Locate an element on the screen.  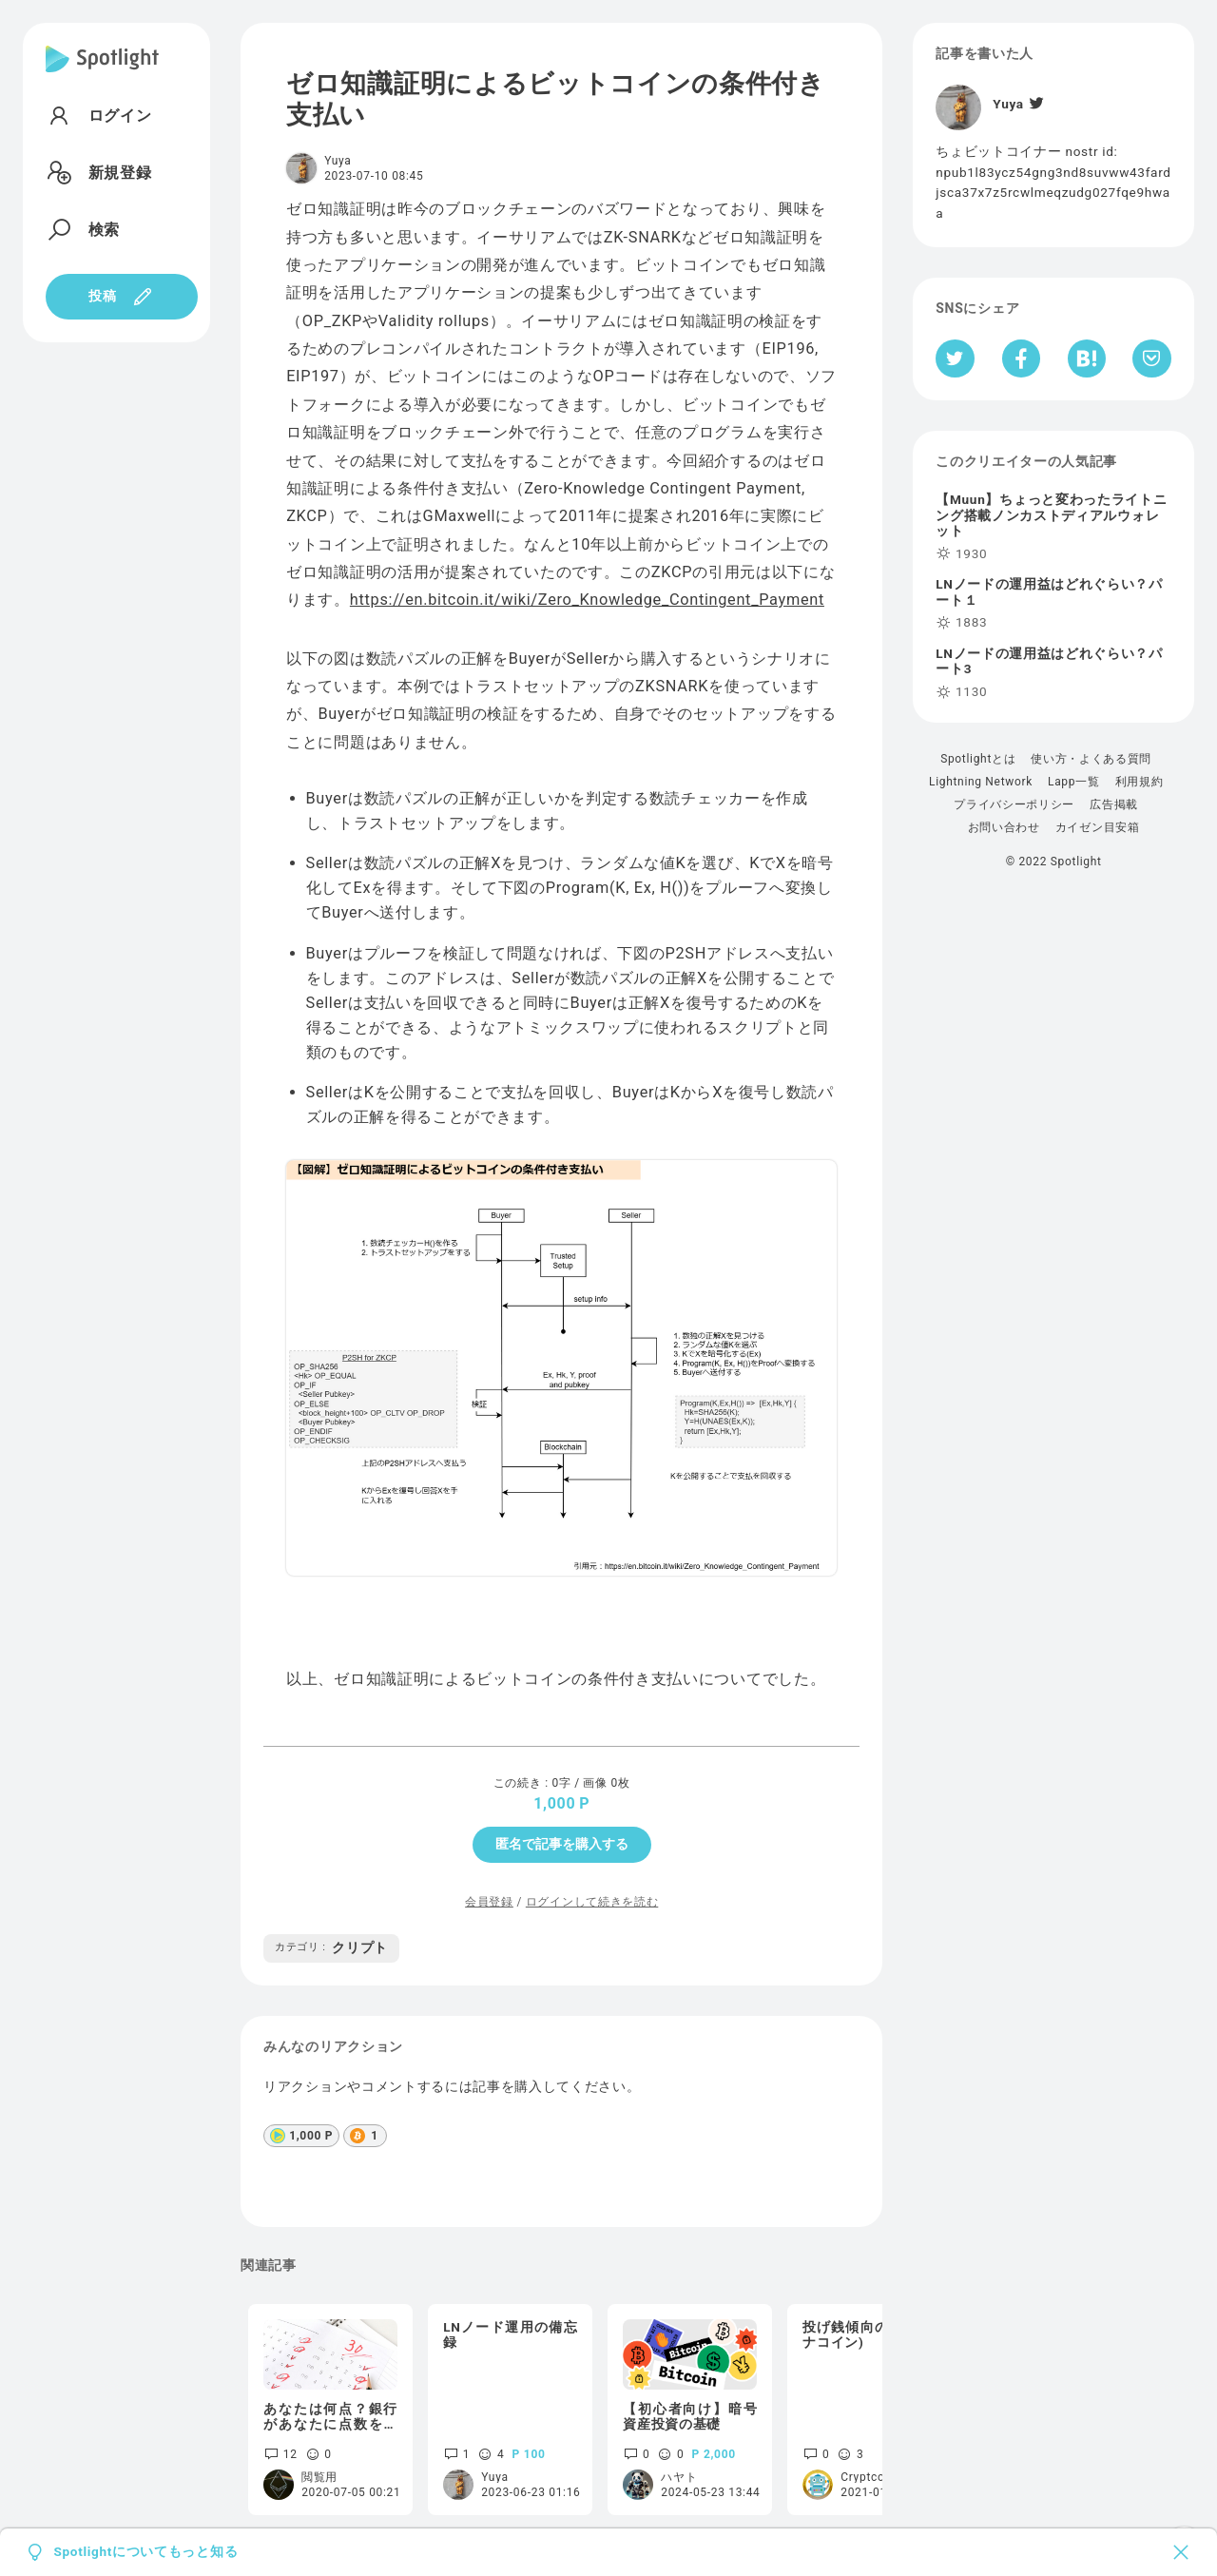
https://en.bitcoin.it/wiki/Zero_Knowledge_Contingent_Payment is located at coordinates (587, 600).